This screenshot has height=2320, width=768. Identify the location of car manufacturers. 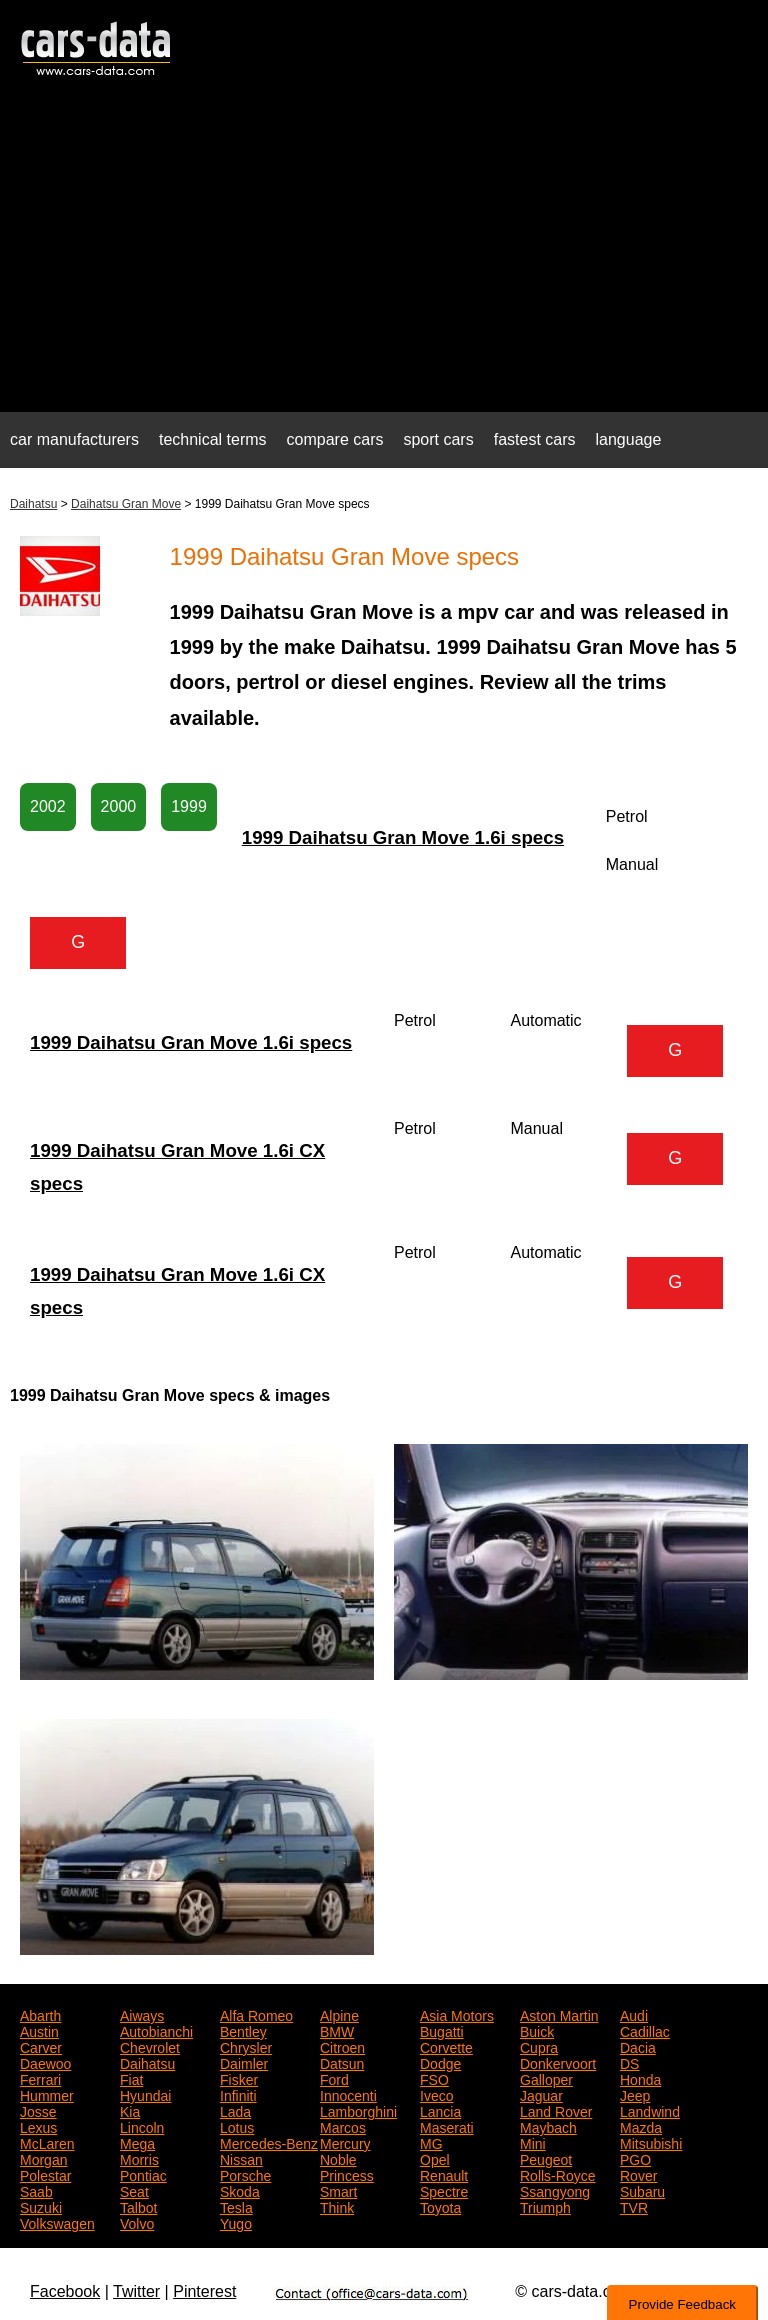
(74, 439).